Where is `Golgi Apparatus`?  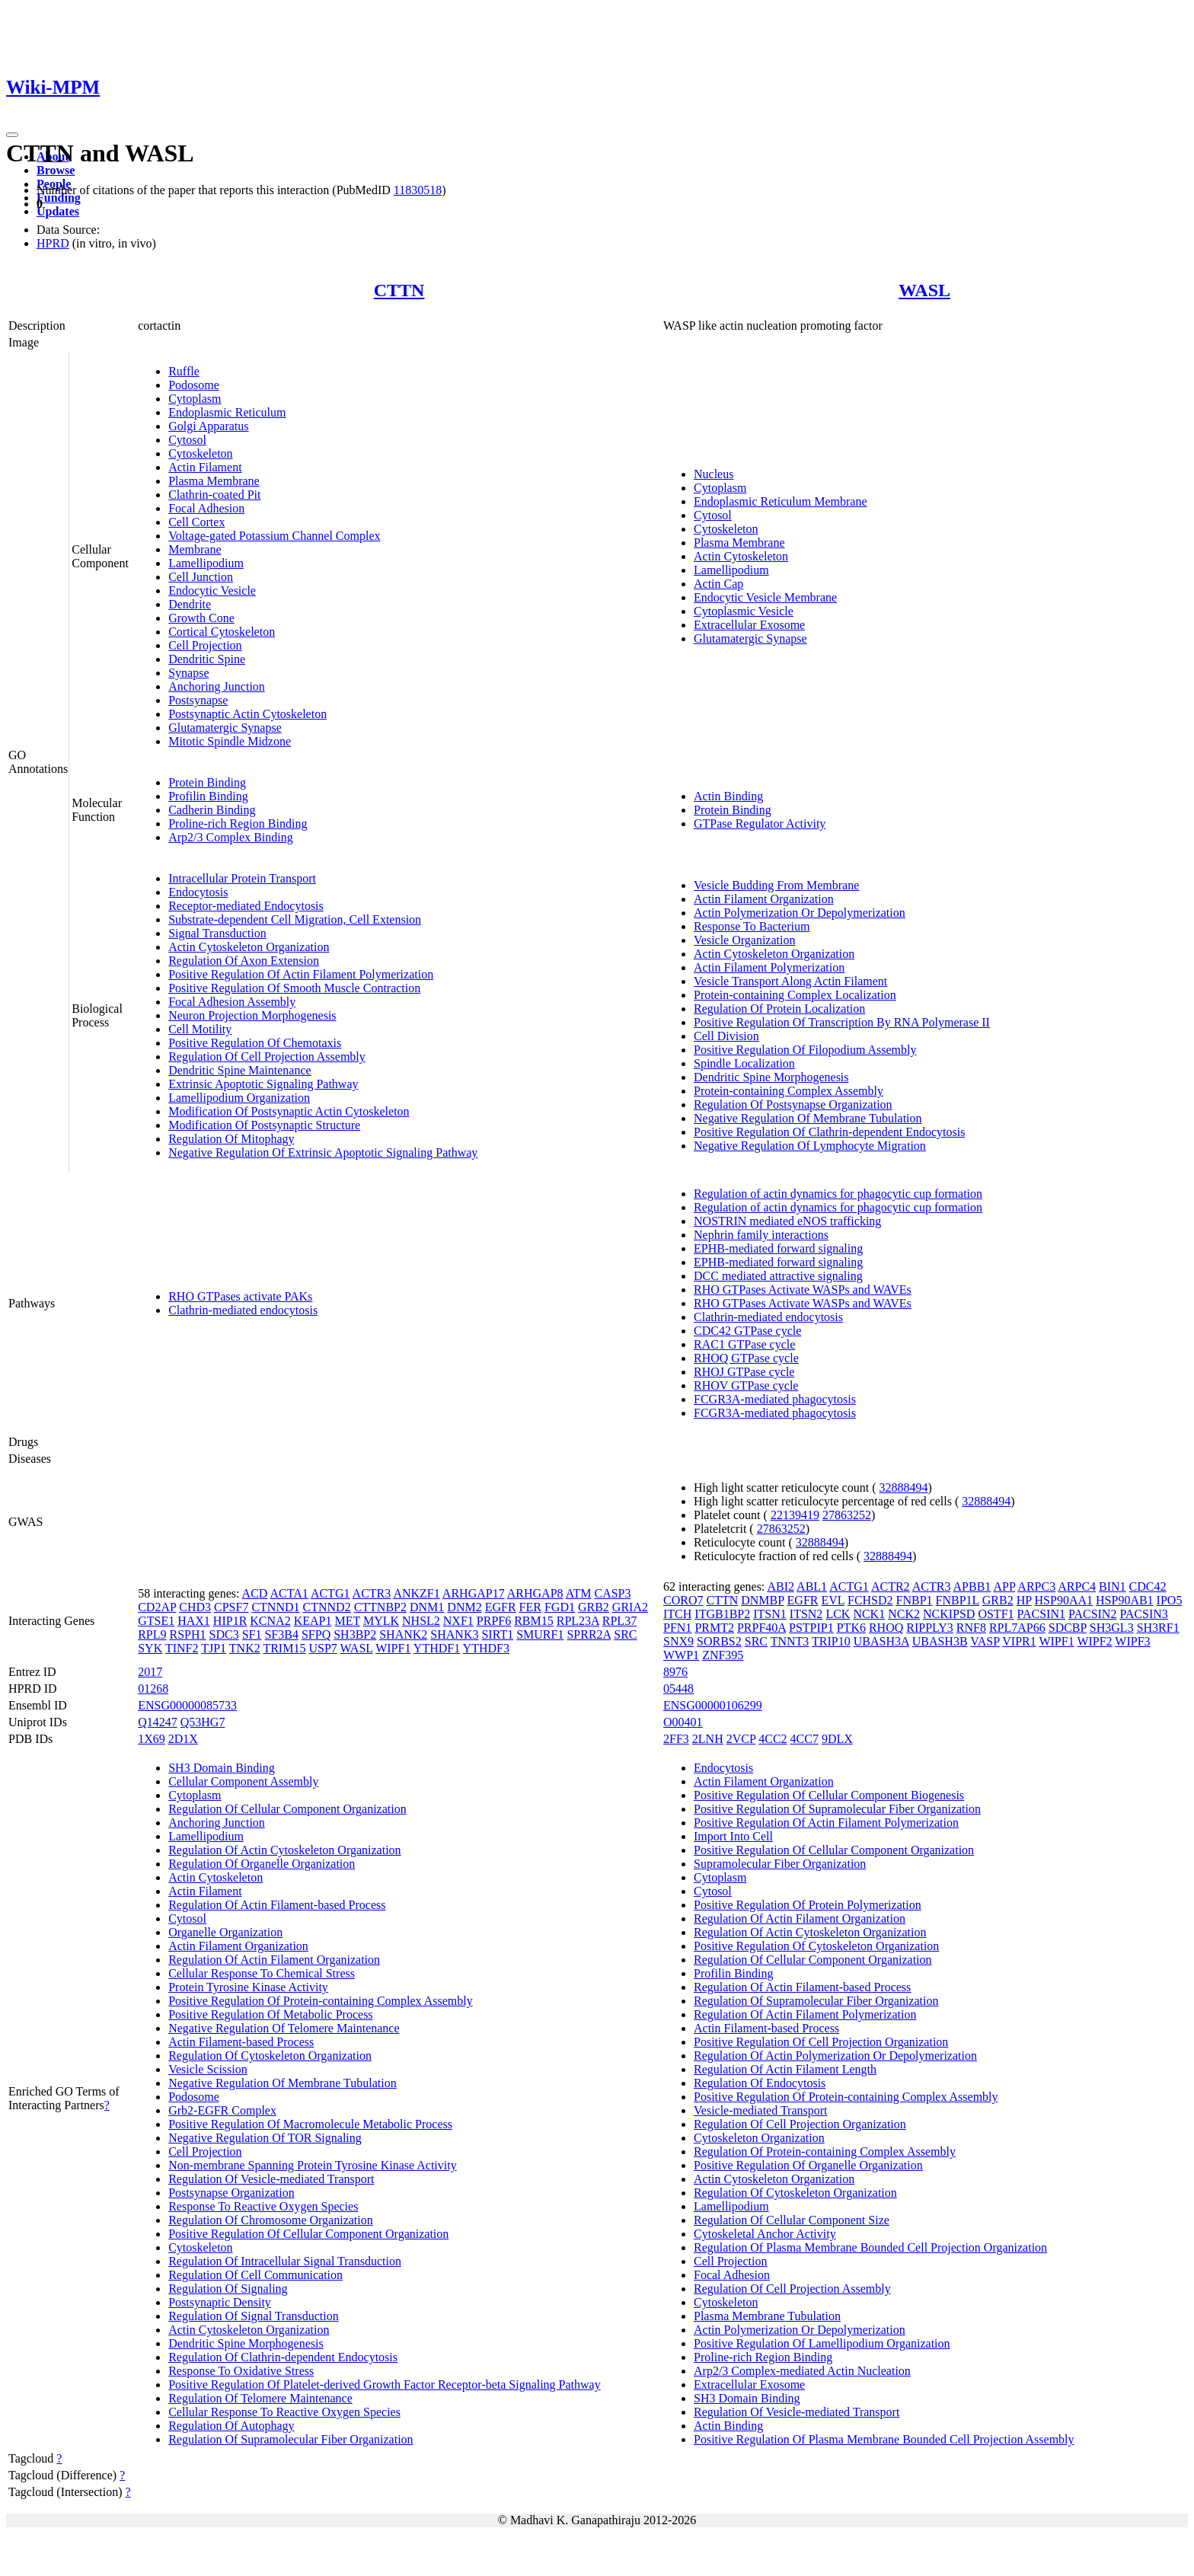 Golgi Apparatus is located at coordinates (208, 426).